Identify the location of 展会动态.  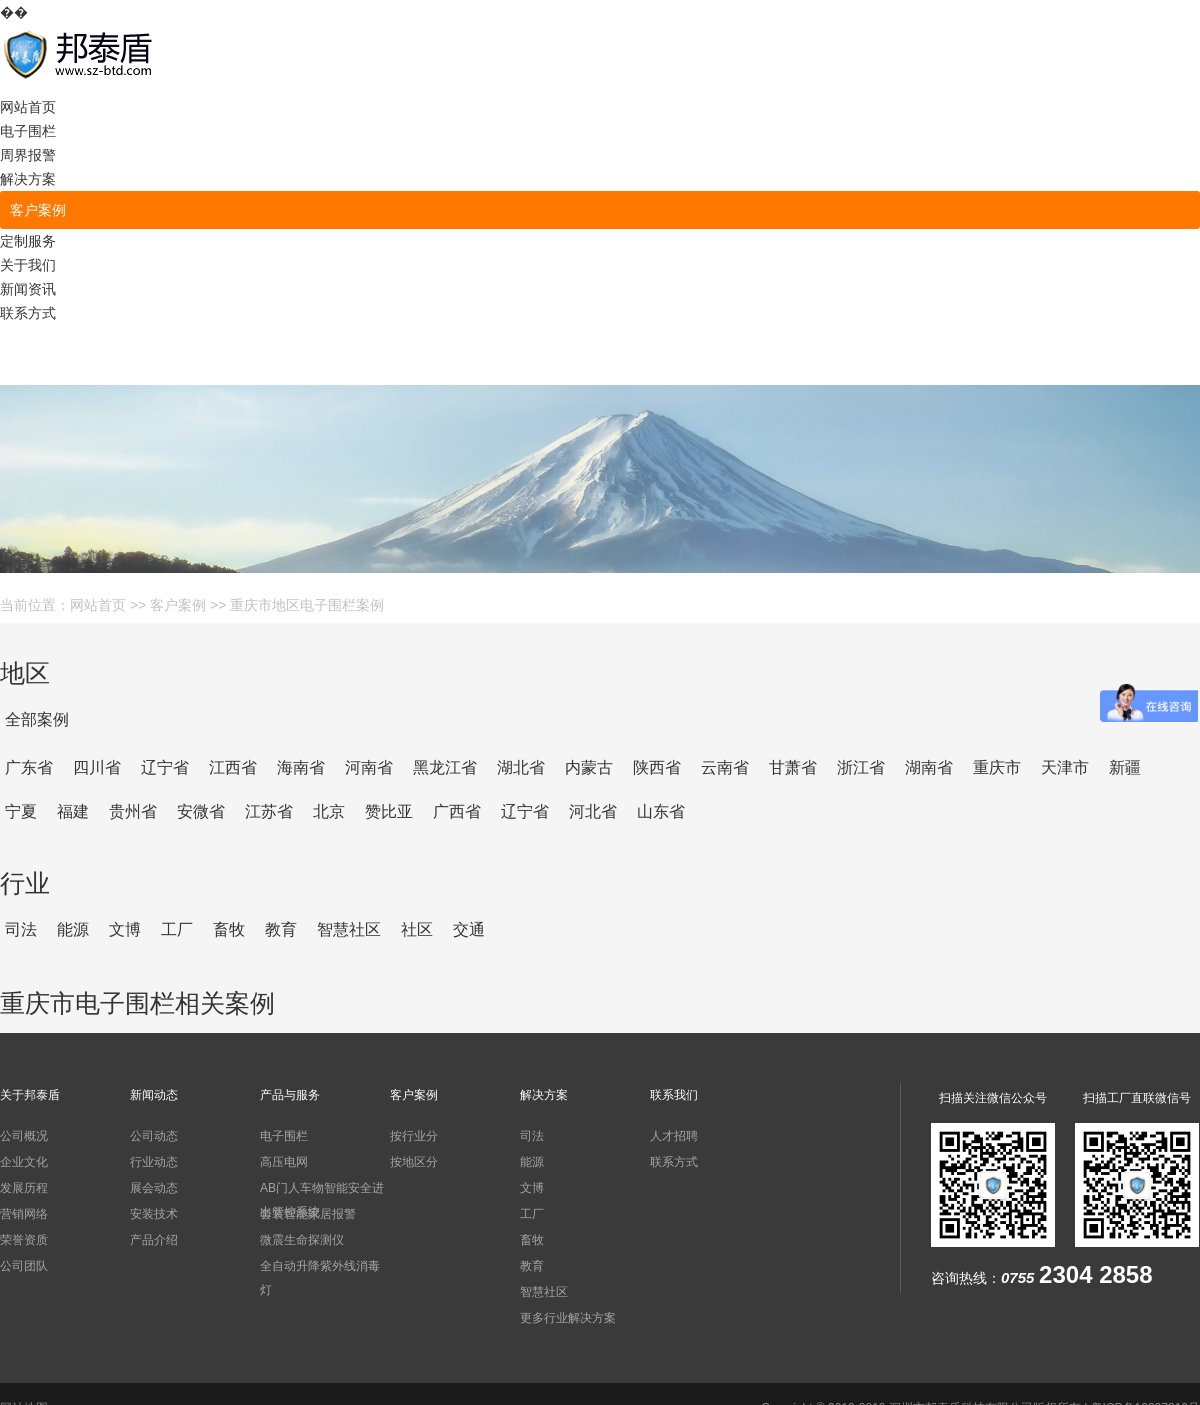
(154, 1188).